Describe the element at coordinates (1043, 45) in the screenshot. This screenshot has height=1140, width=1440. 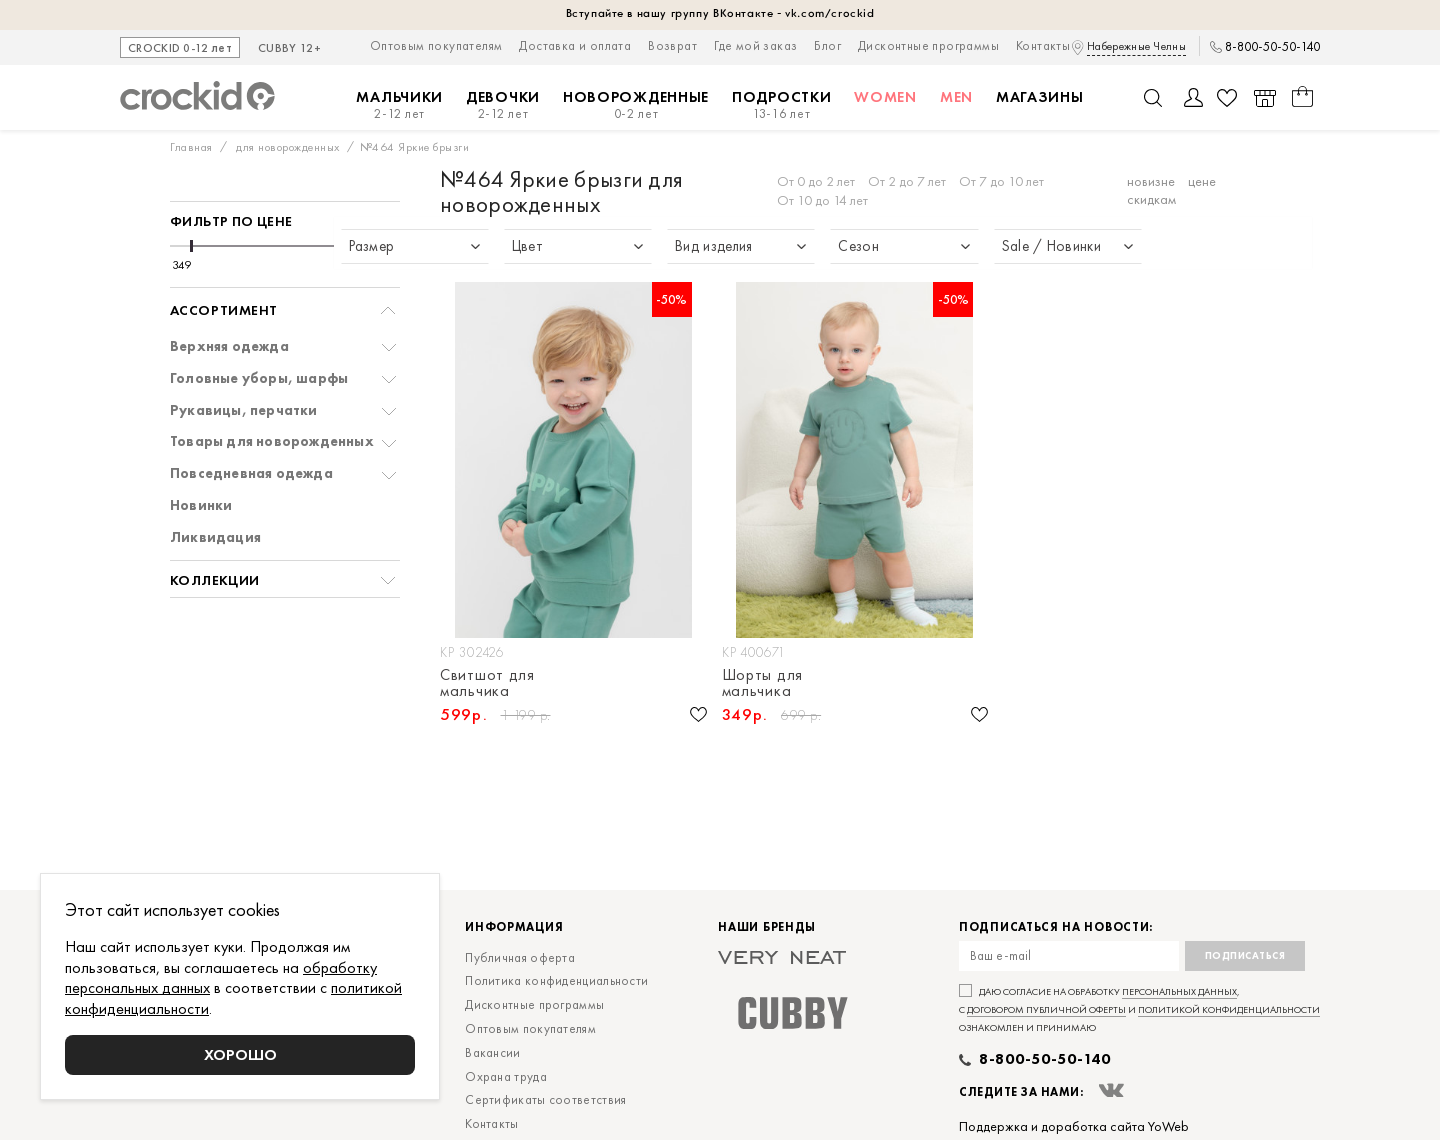
I see `Контакты` at that location.